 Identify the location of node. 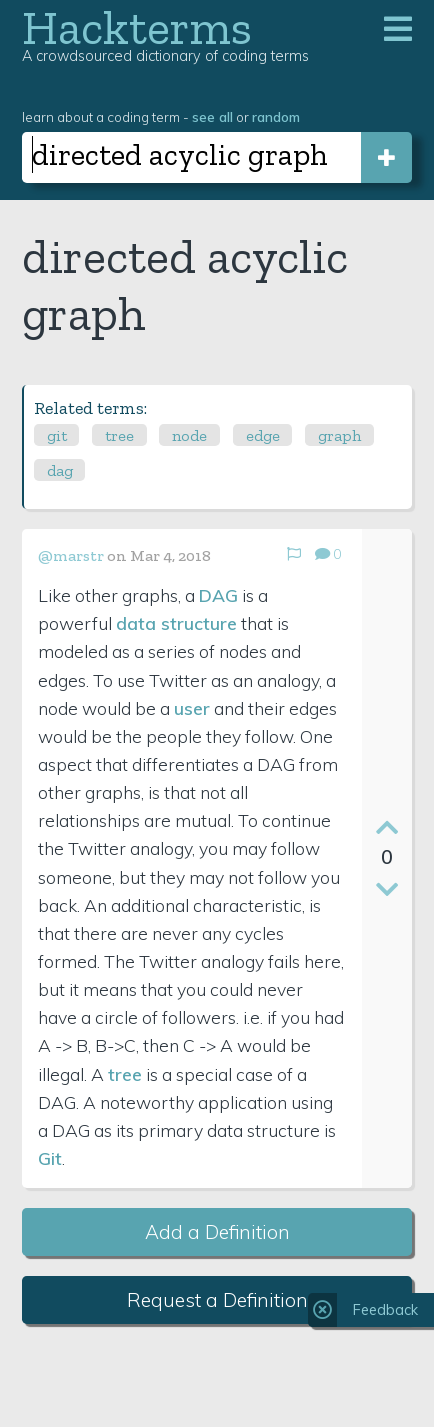
(189, 435).